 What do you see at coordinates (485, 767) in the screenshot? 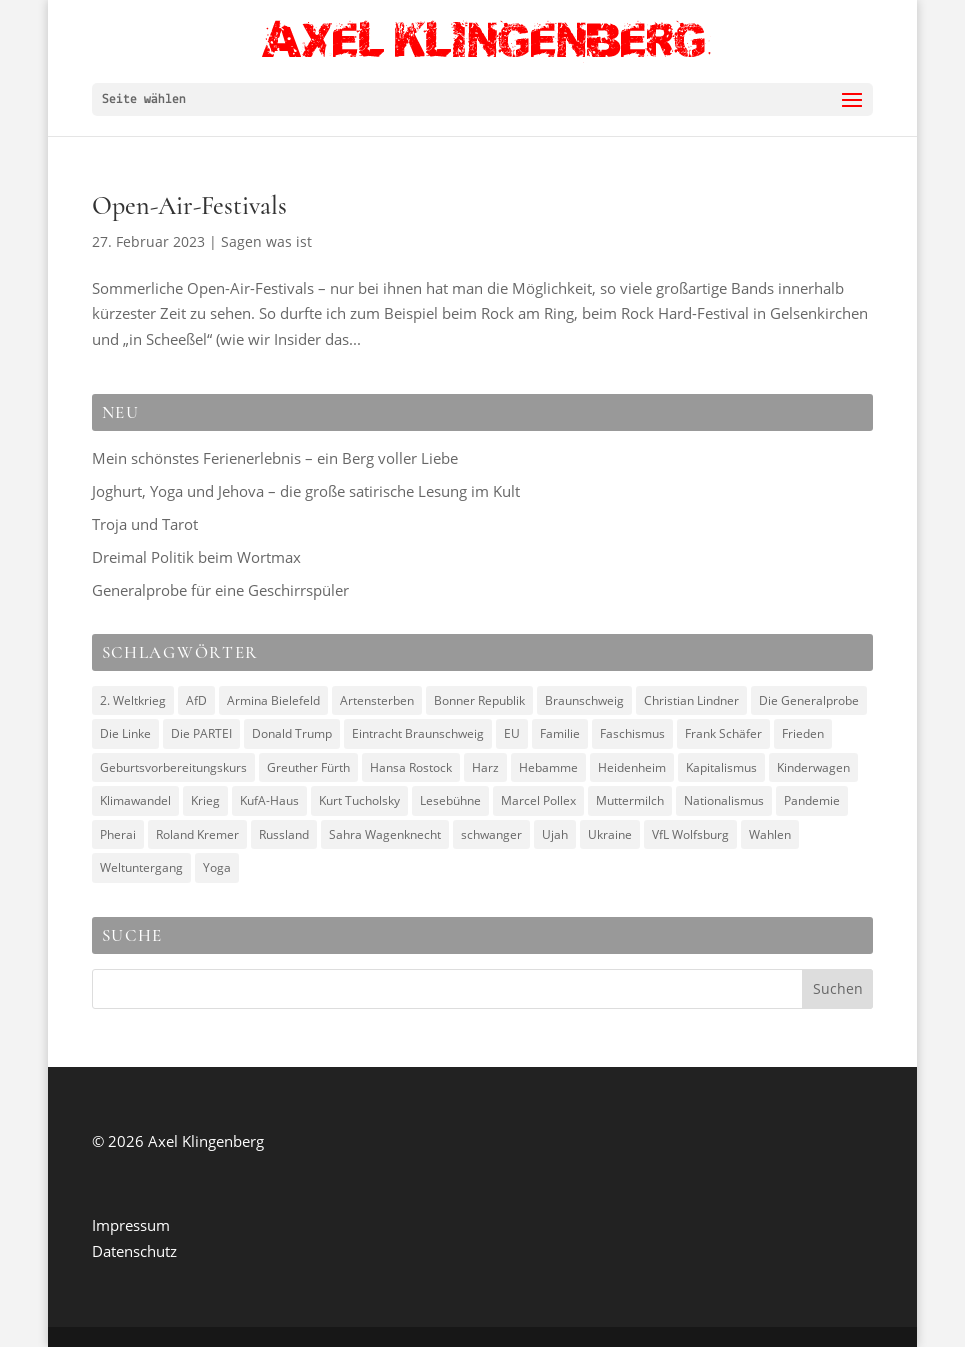
I see `Harz [Harz (2 Einträge)]` at bounding box center [485, 767].